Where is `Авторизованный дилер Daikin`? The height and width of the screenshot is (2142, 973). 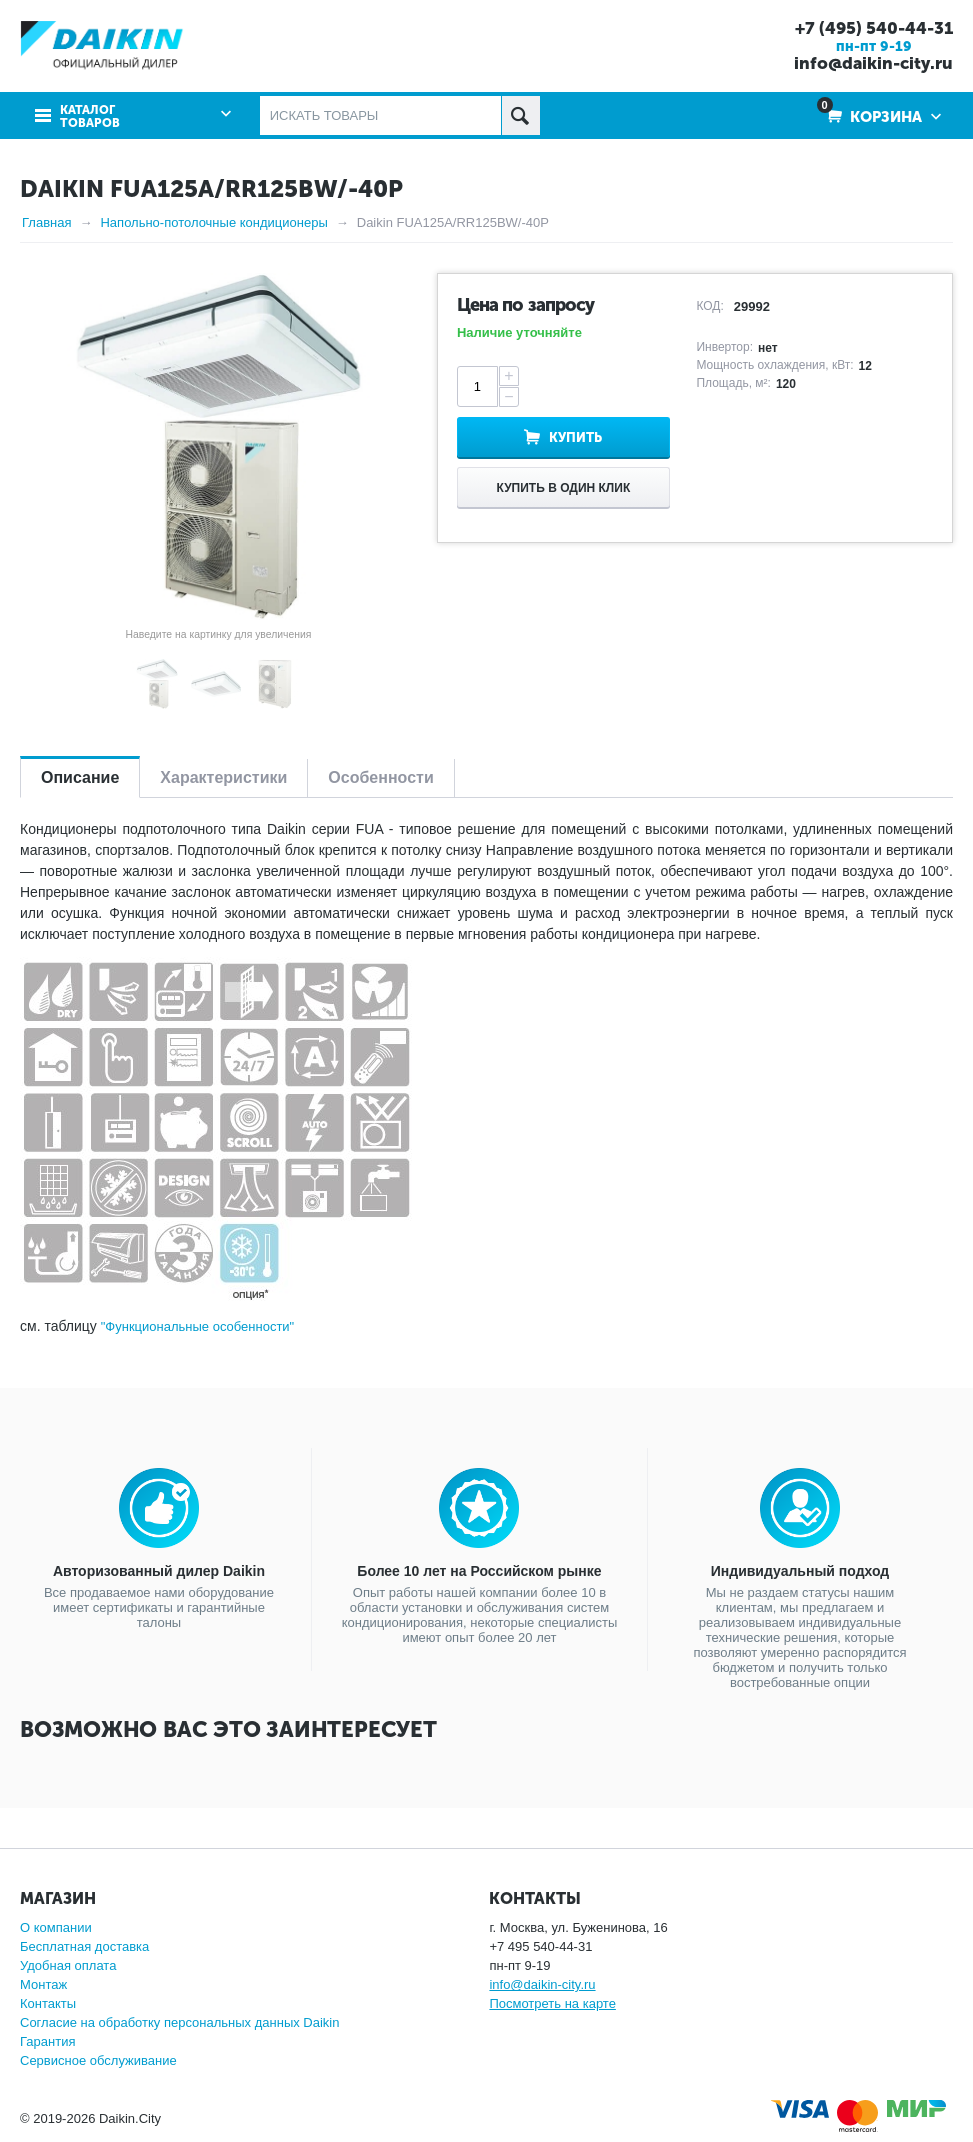 Авторизованный дилер Daikin is located at coordinates (159, 1571).